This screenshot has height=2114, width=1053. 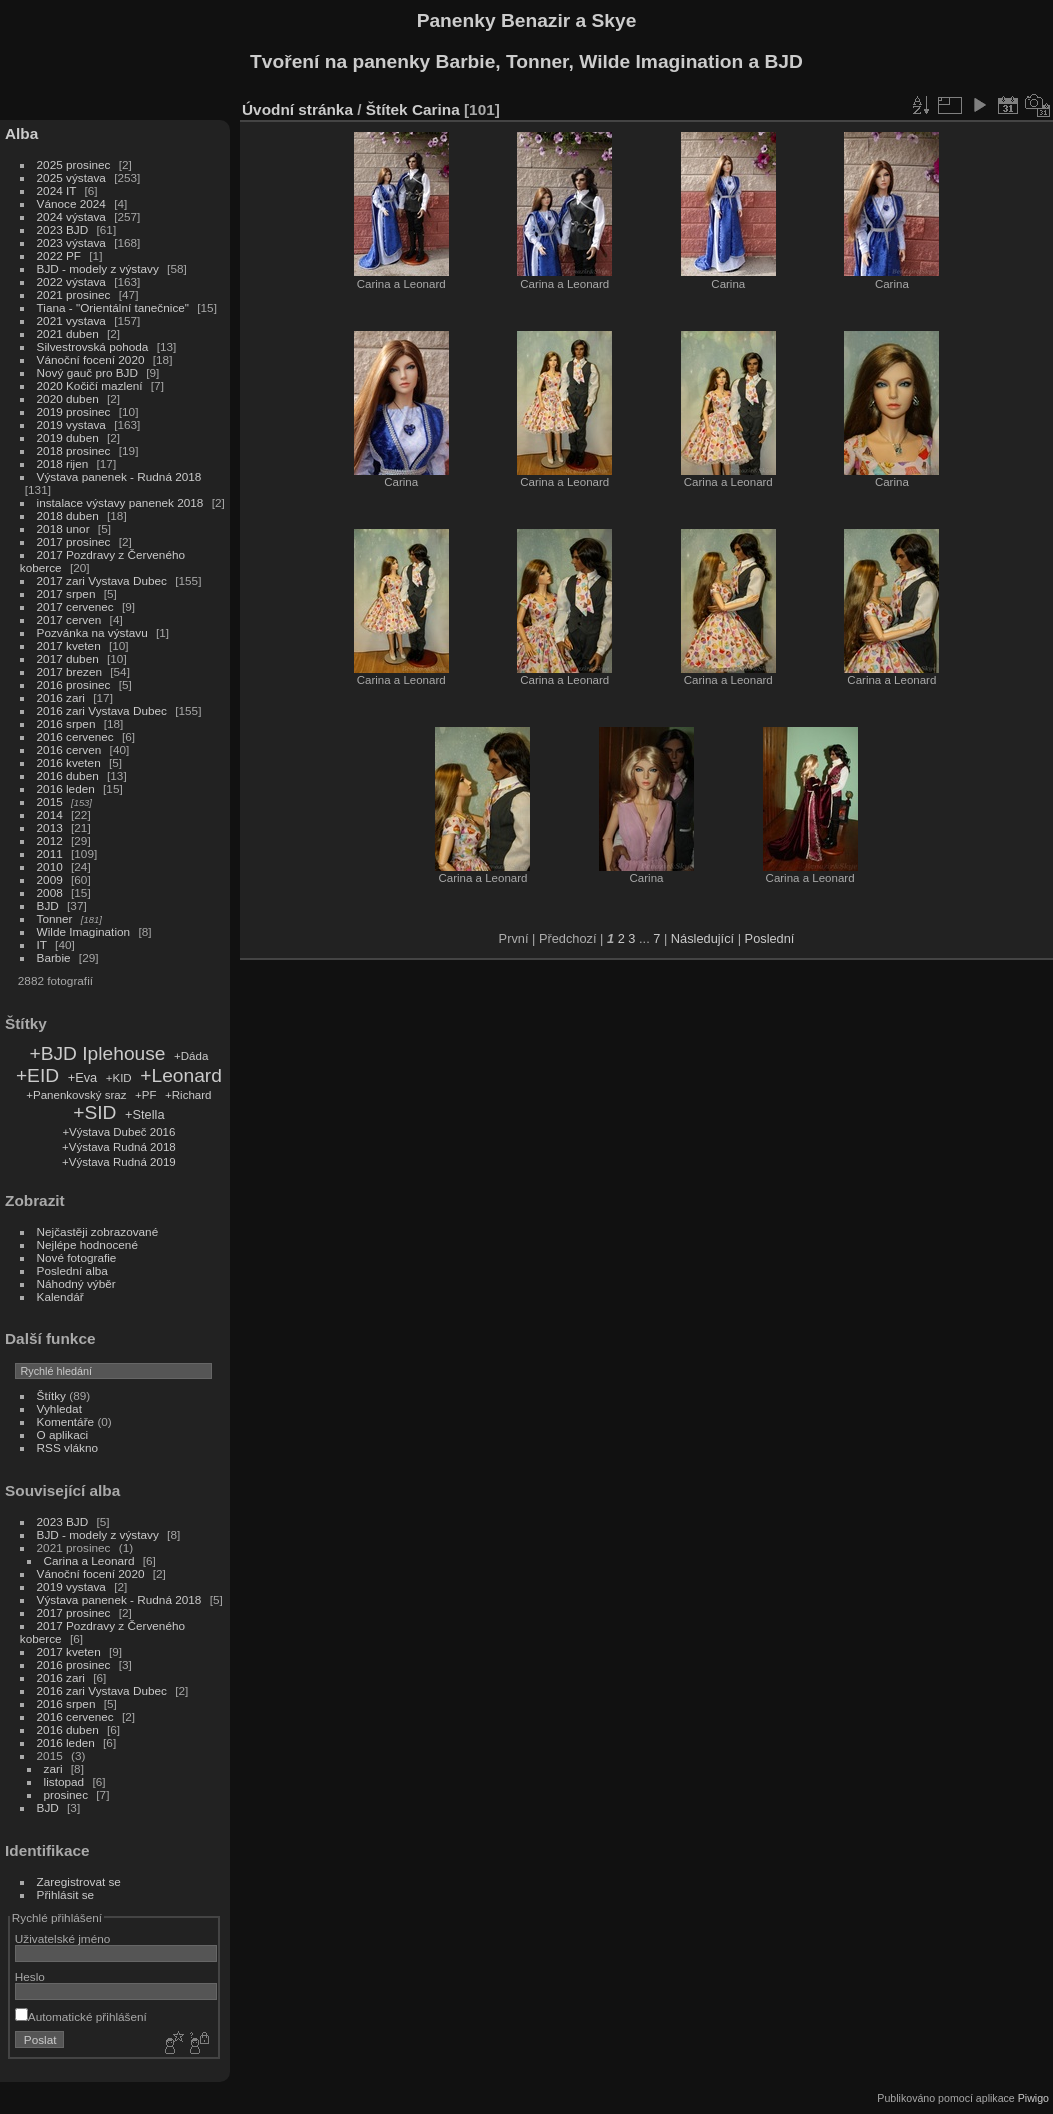 I want to click on +BJD Iplehouse, so click(x=97, y=1053).